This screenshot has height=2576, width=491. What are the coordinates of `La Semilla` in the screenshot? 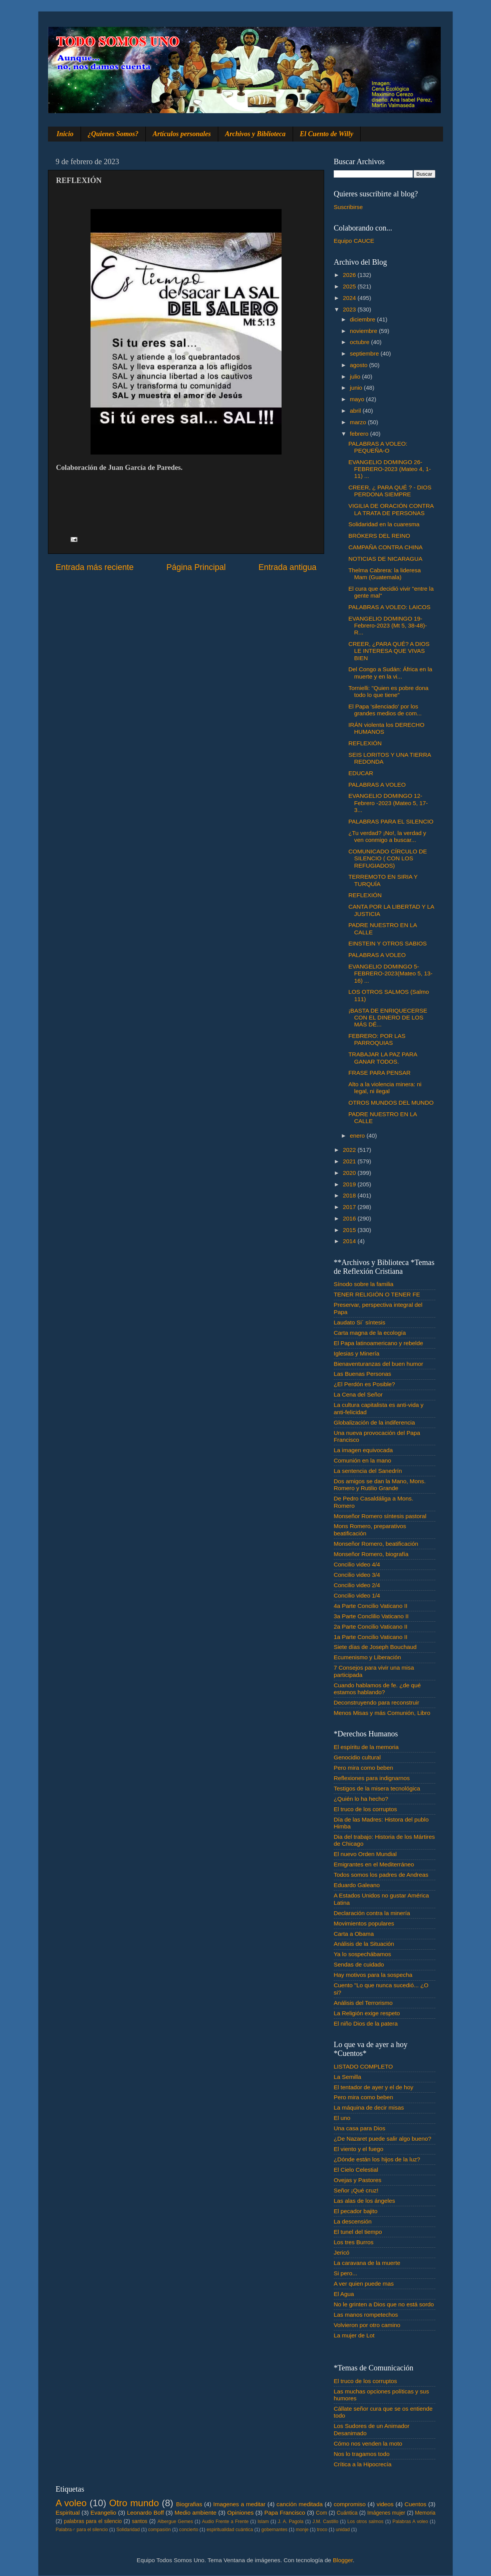 It's located at (347, 2077).